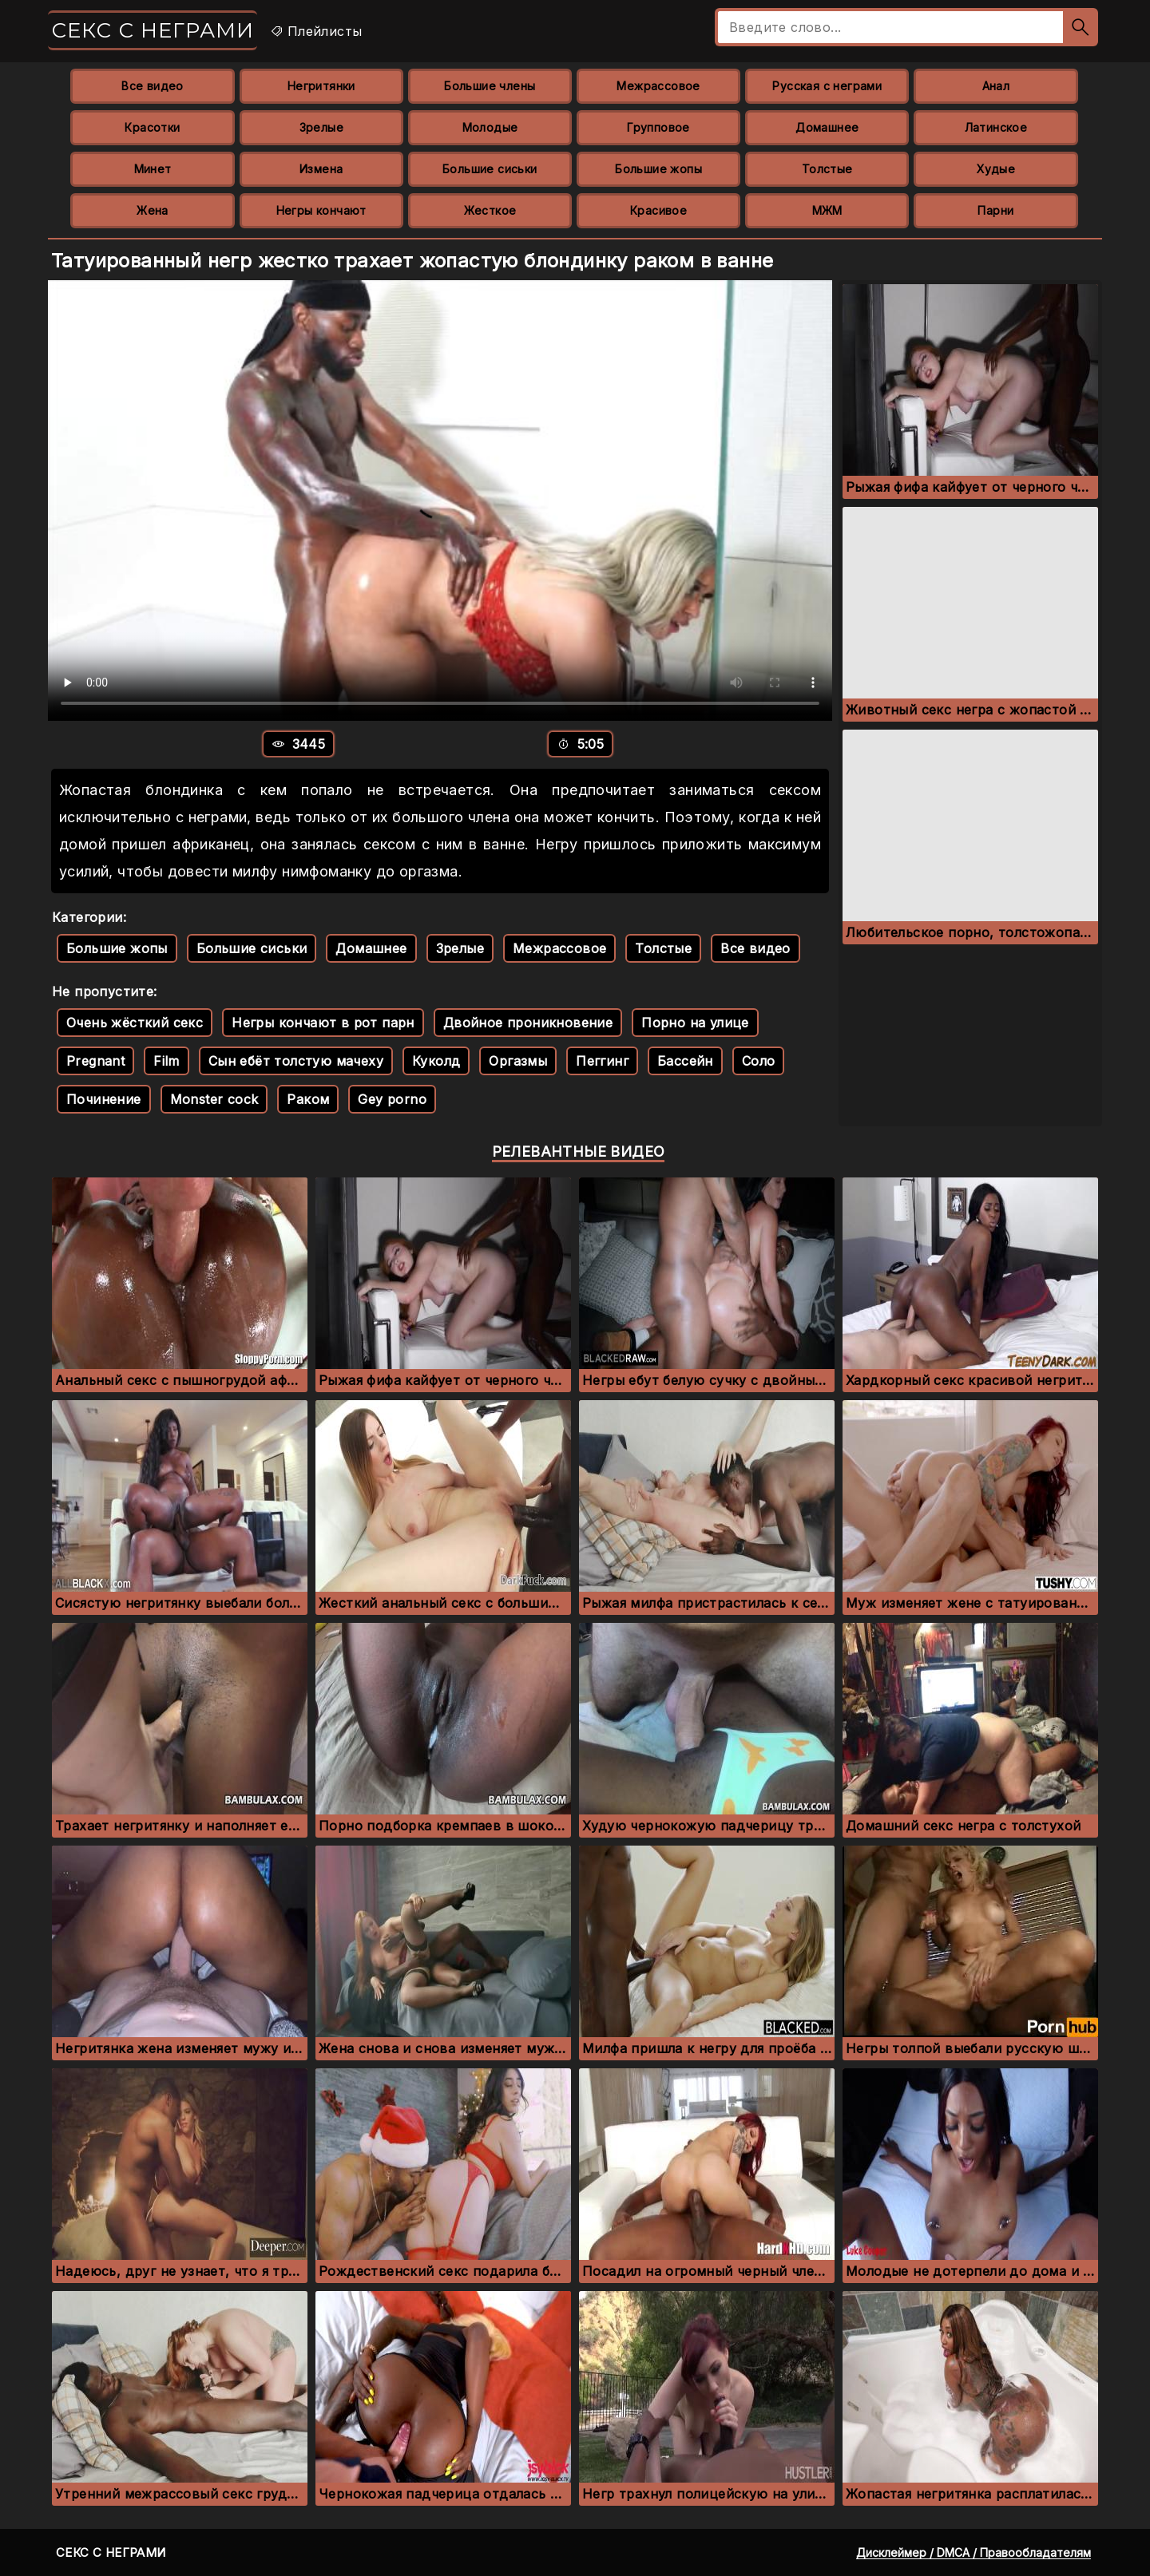 This screenshot has height=2576, width=1150. I want to click on Жесткое, so click(490, 210).